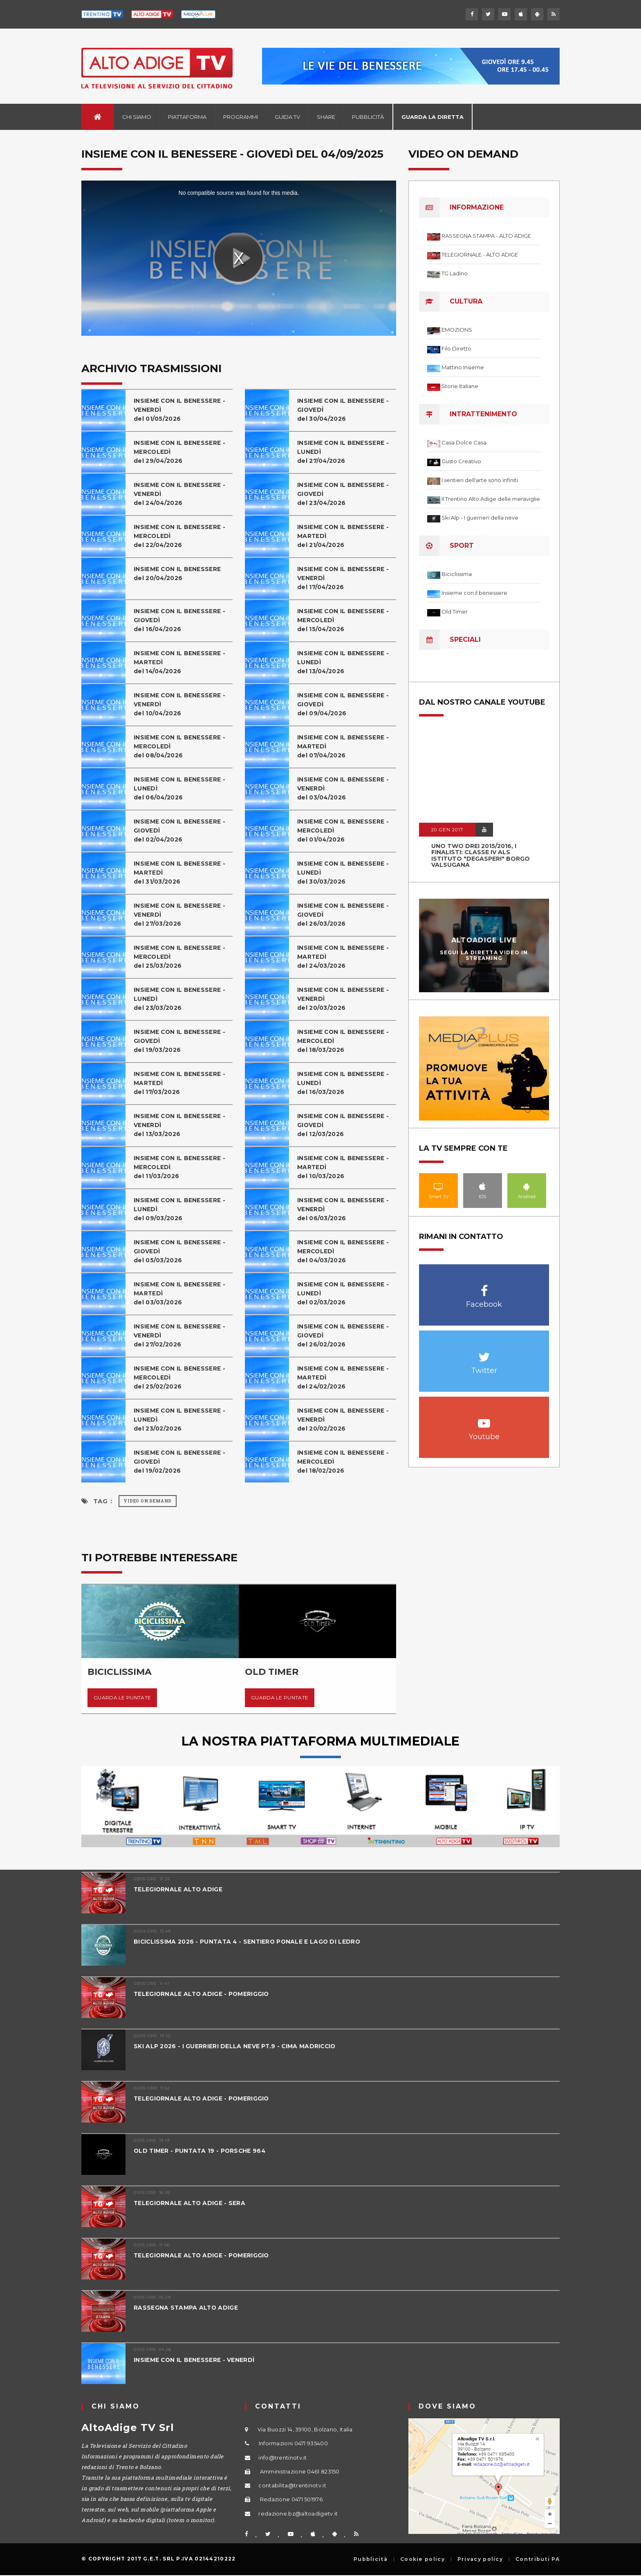  I want to click on INSIEME CON IL BENESSERE - VENERDÌdel 03/04/2026, so click(346, 788).